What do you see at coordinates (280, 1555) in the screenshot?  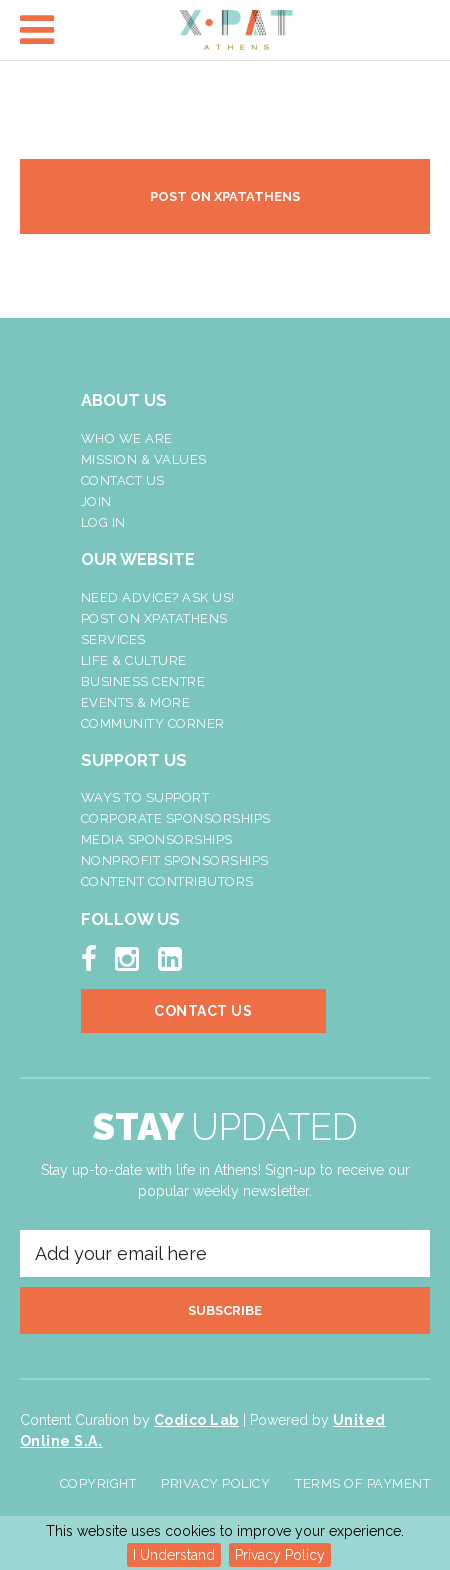 I see `Privacy Policy` at bounding box center [280, 1555].